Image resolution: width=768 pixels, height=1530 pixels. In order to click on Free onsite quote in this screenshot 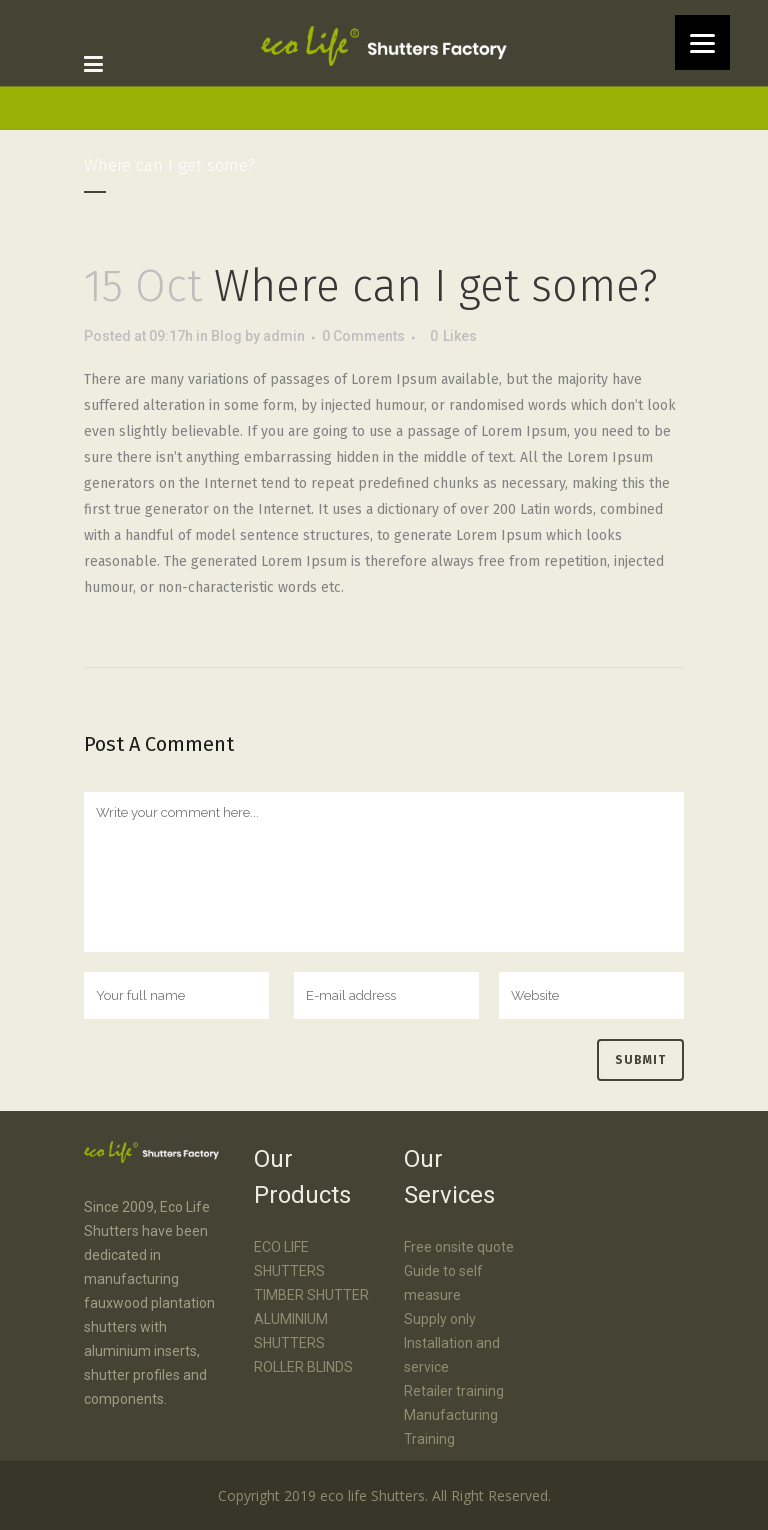, I will do `click(459, 1247)`.